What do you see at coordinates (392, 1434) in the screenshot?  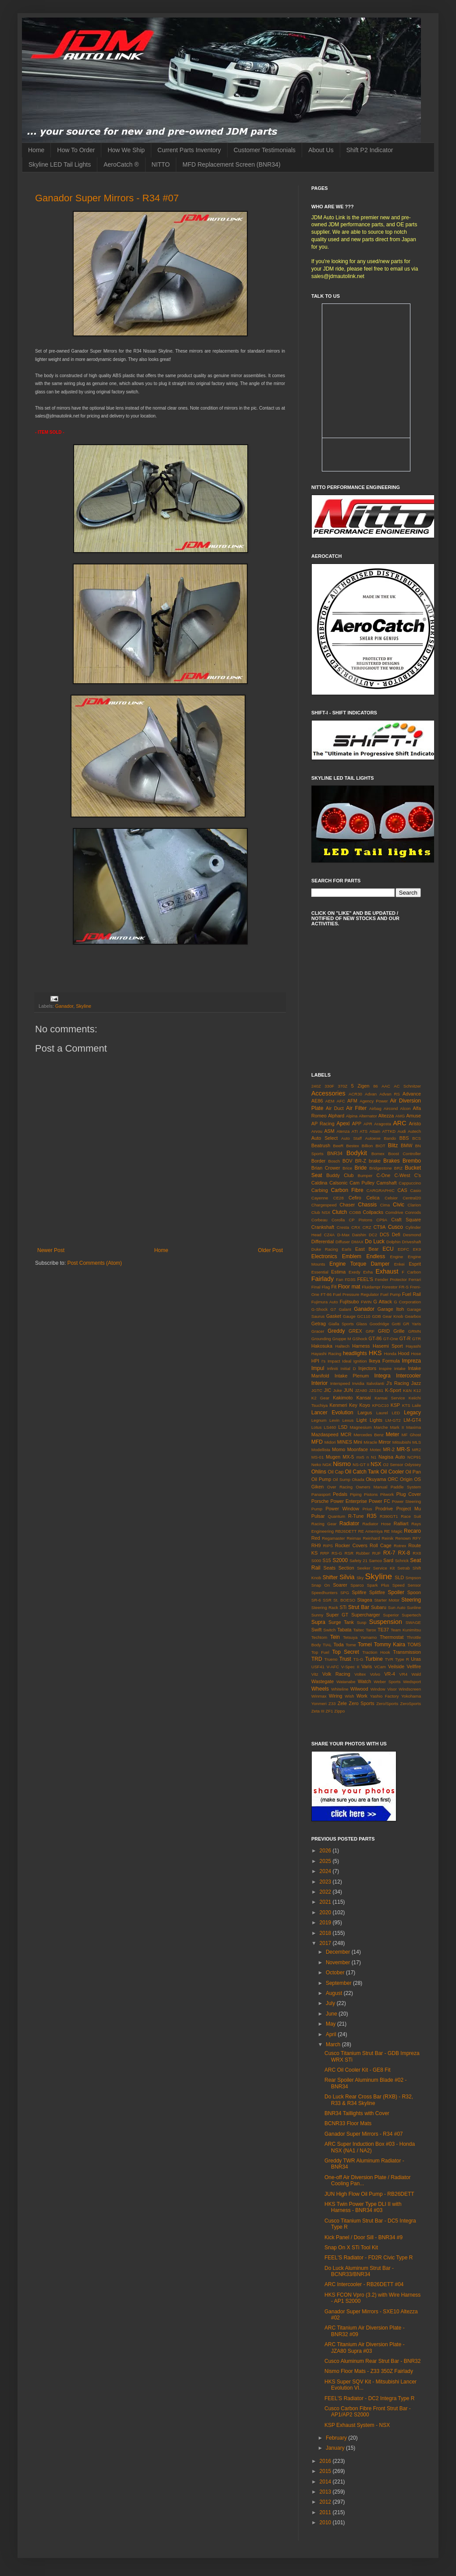 I see `Meter` at bounding box center [392, 1434].